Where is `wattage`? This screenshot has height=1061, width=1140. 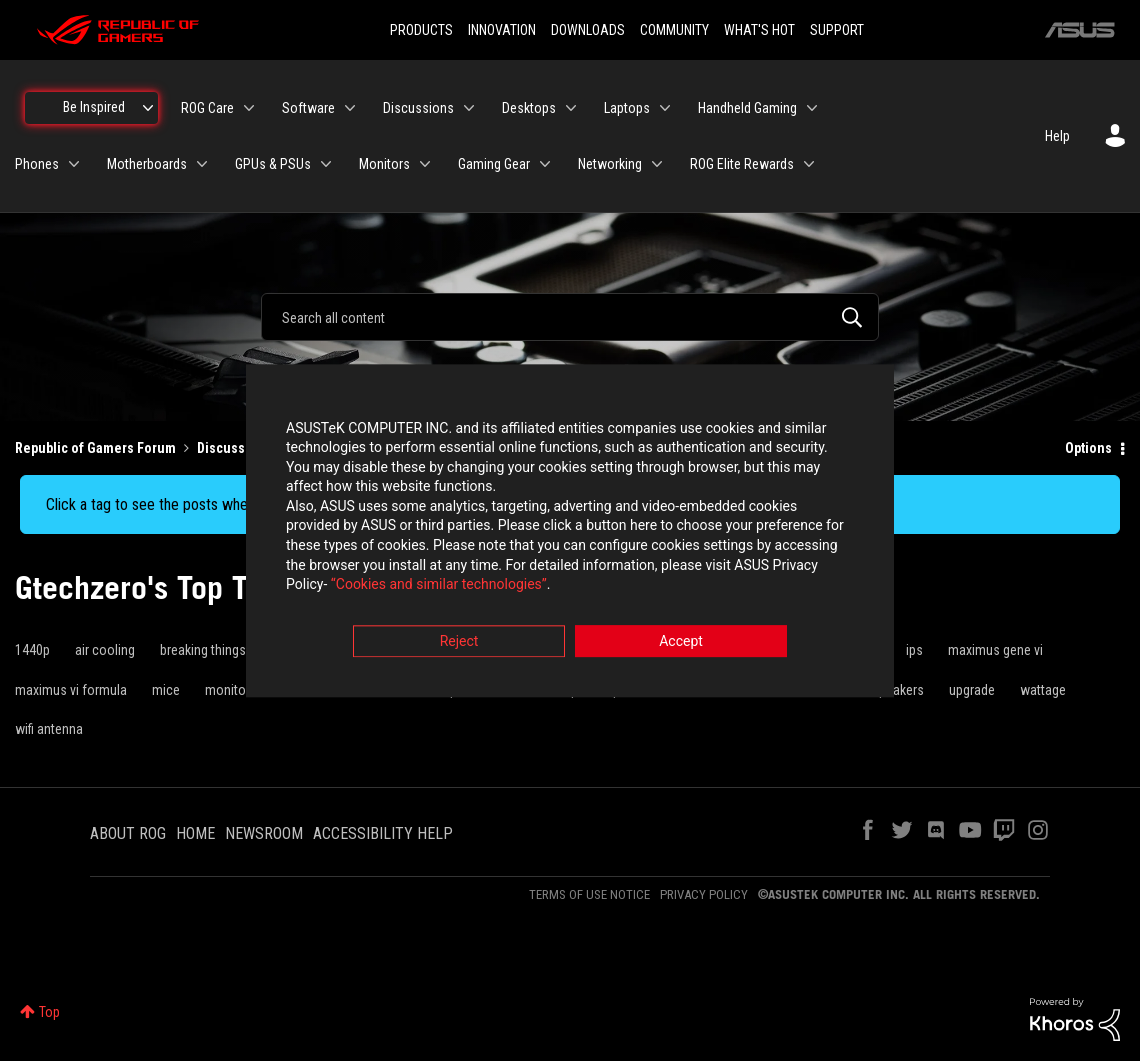
wattage is located at coordinates (1043, 690).